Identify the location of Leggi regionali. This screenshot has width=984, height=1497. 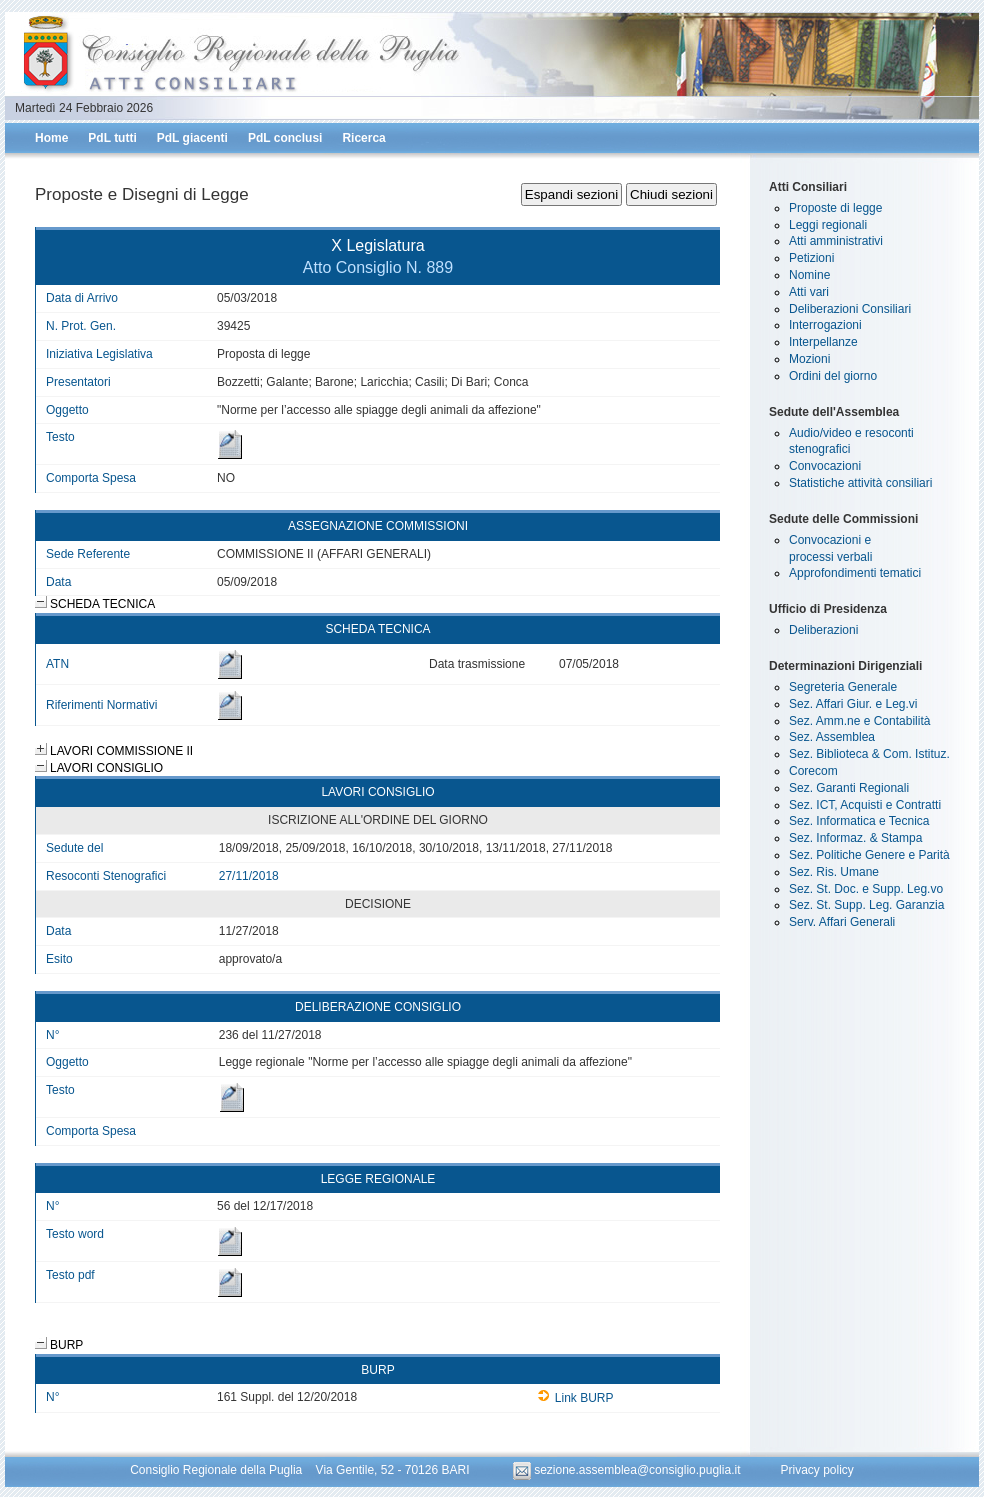
(828, 225).